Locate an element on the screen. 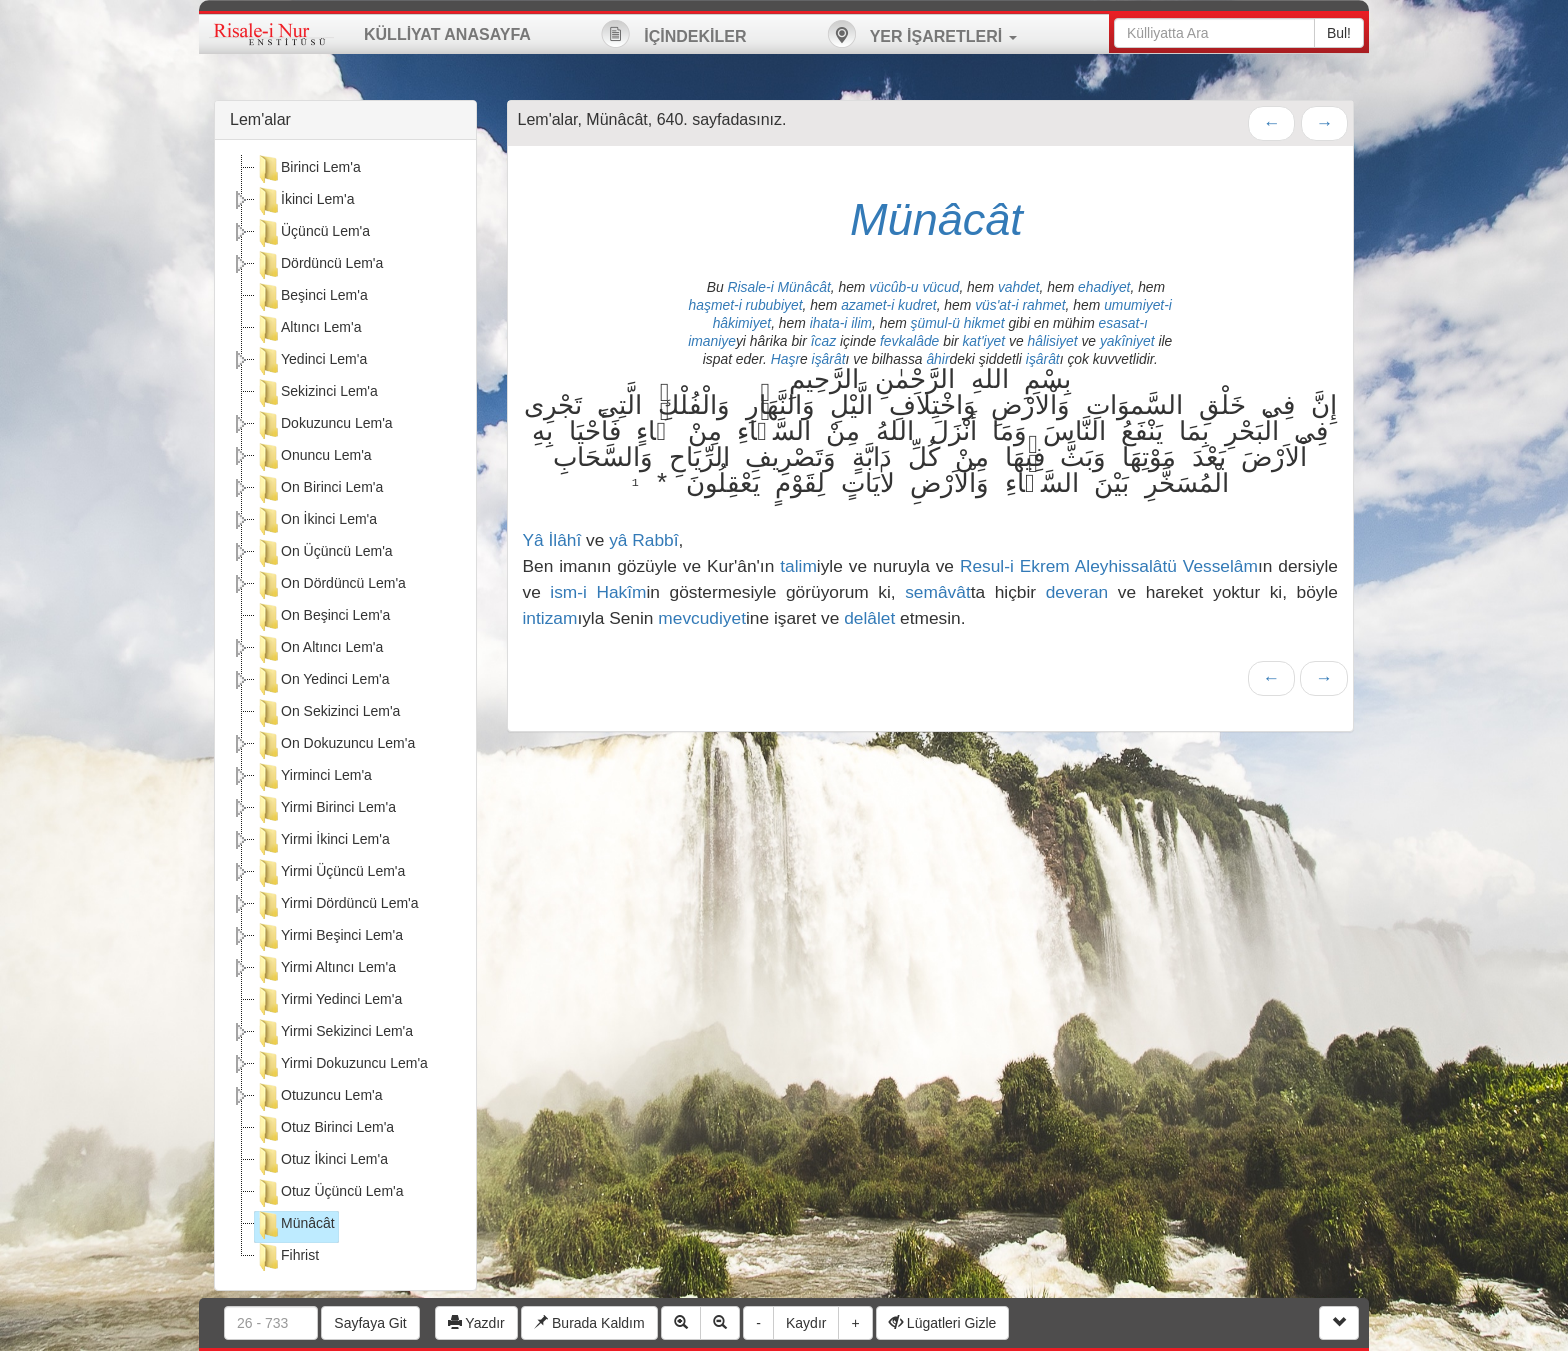 The height and width of the screenshot is (1351, 1568). Yirmi Dördüncü Lem'a is located at coordinates (337, 905).